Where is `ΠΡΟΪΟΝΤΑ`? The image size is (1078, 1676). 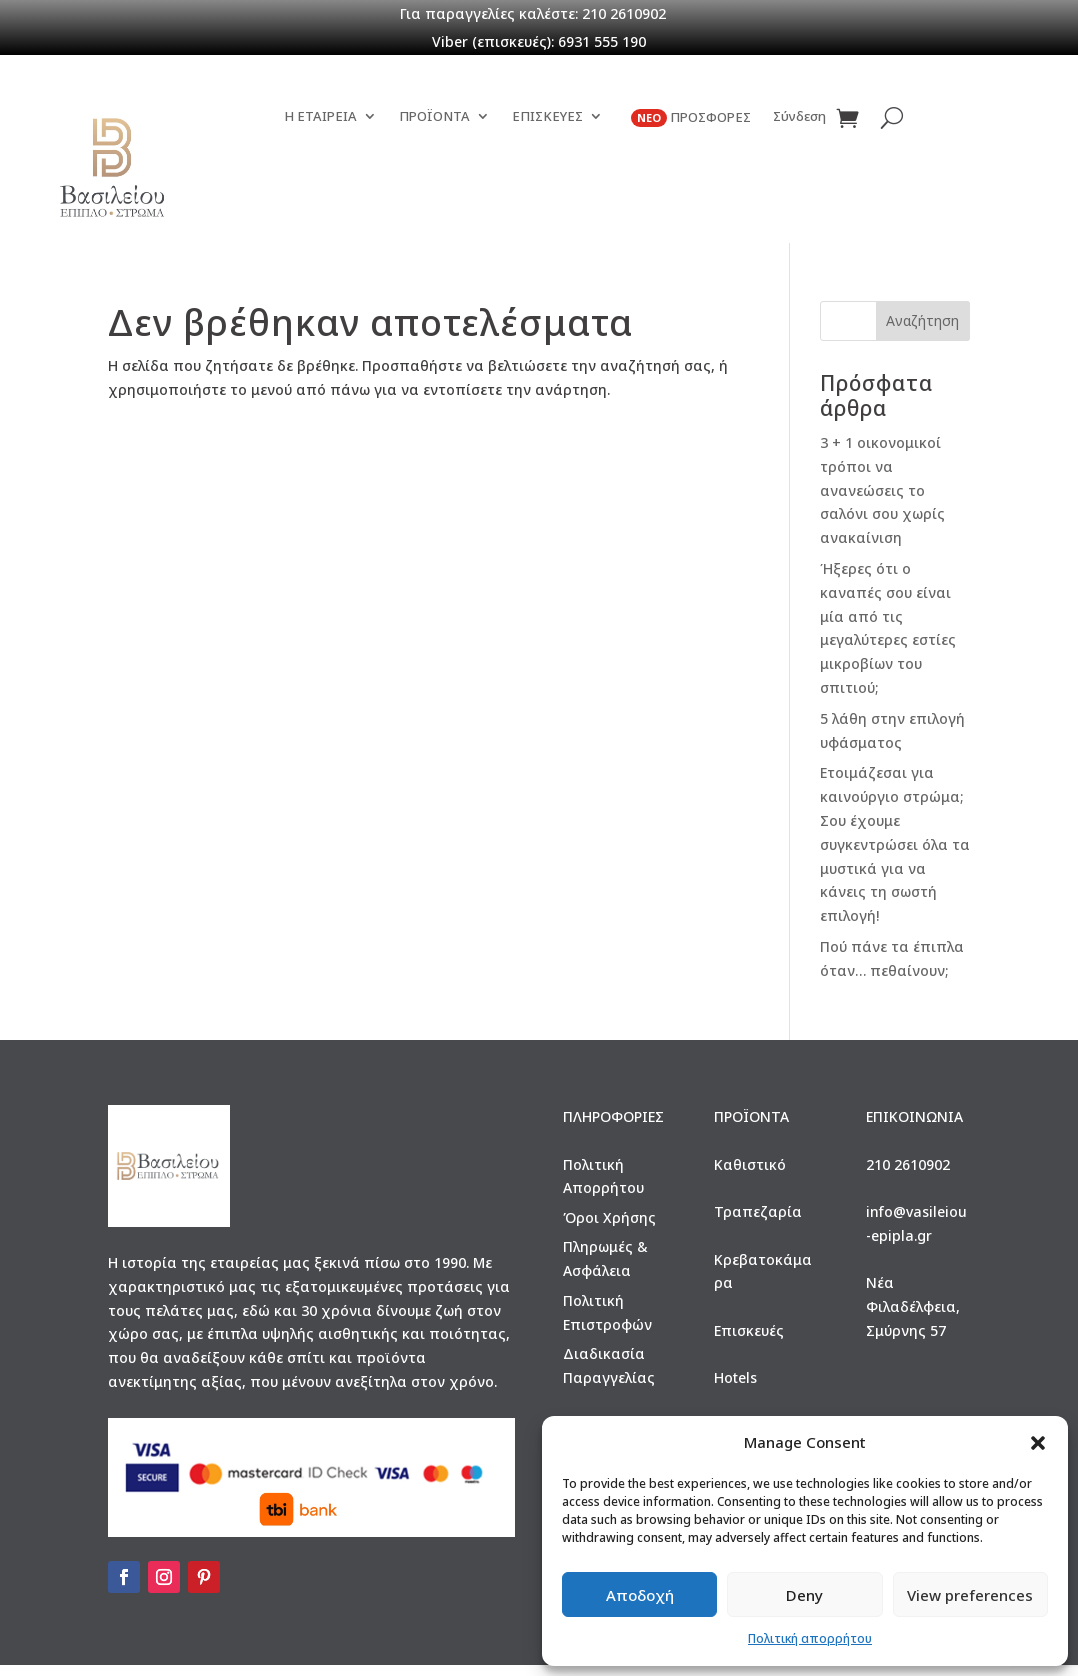 ΠΡΟΪΟΝΤΑ is located at coordinates (434, 176).